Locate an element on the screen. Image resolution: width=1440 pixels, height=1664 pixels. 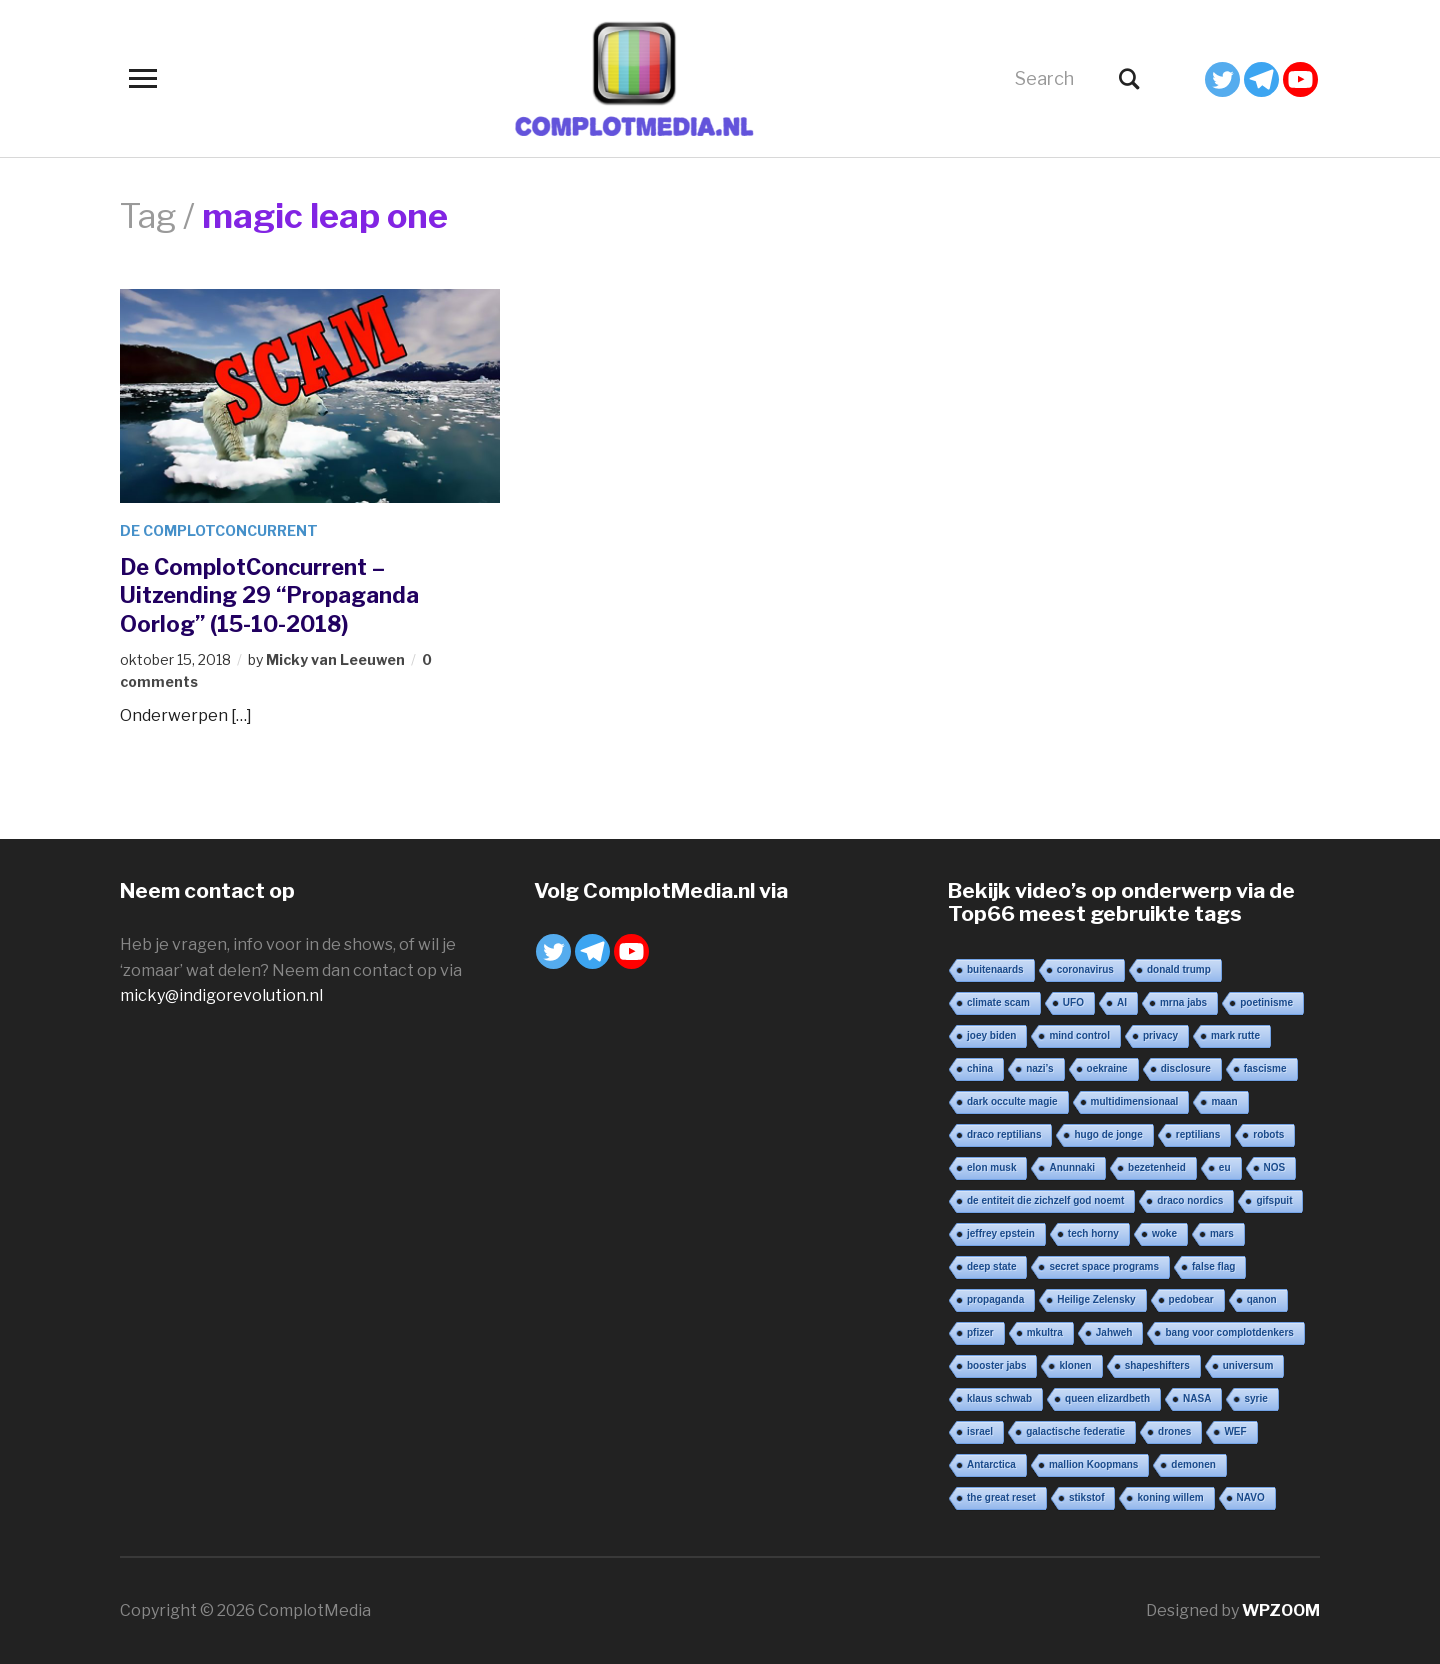
false flag is located at coordinates (1213, 1266).